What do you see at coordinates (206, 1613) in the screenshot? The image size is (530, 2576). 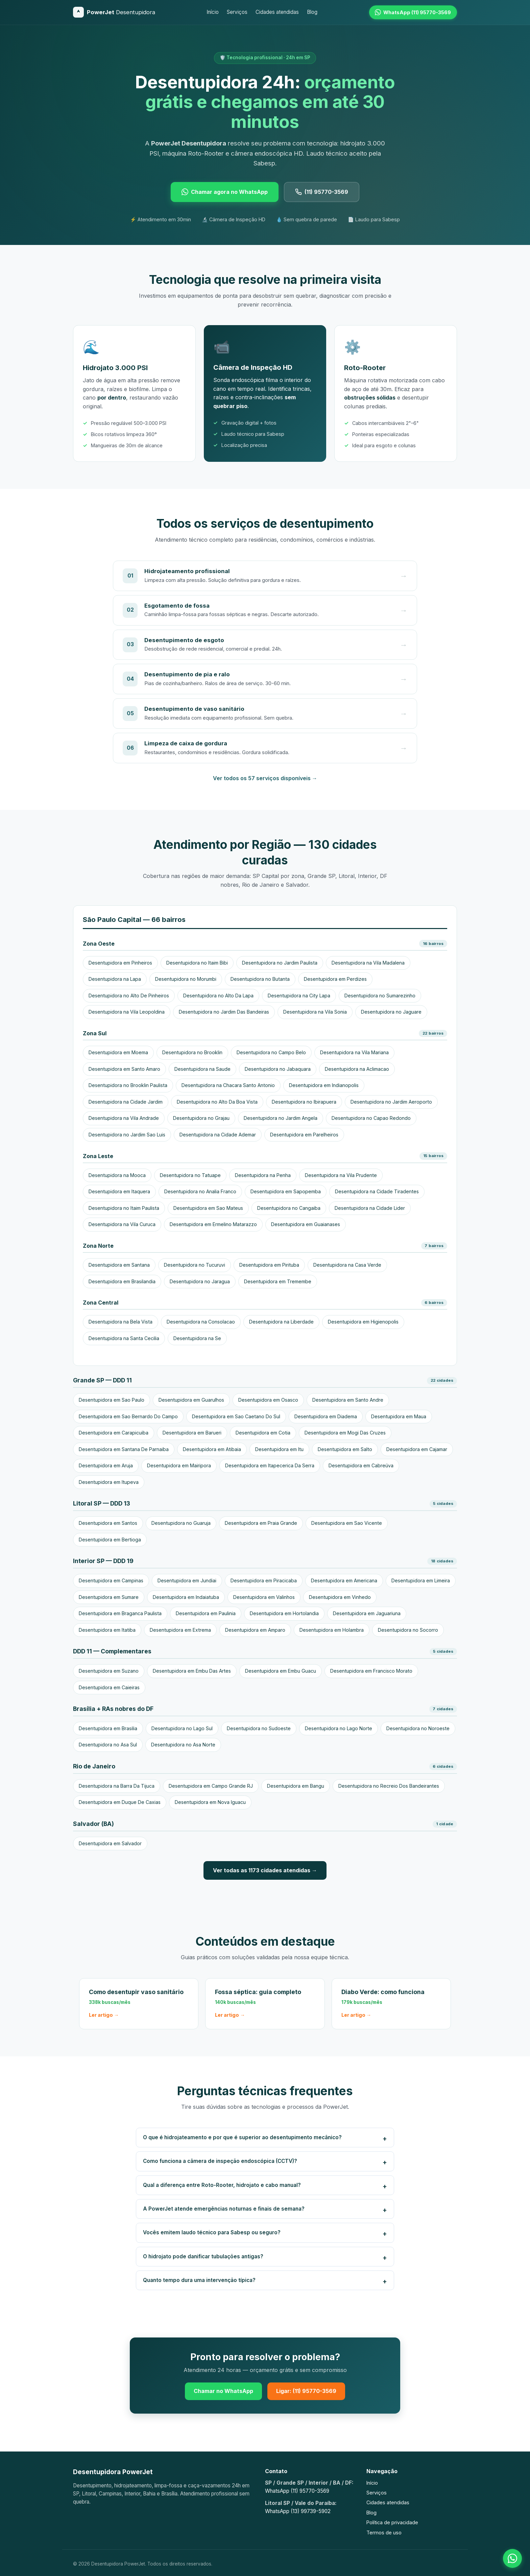 I see `Desentupidora em Paulinia` at bounding box center [206, 1613].